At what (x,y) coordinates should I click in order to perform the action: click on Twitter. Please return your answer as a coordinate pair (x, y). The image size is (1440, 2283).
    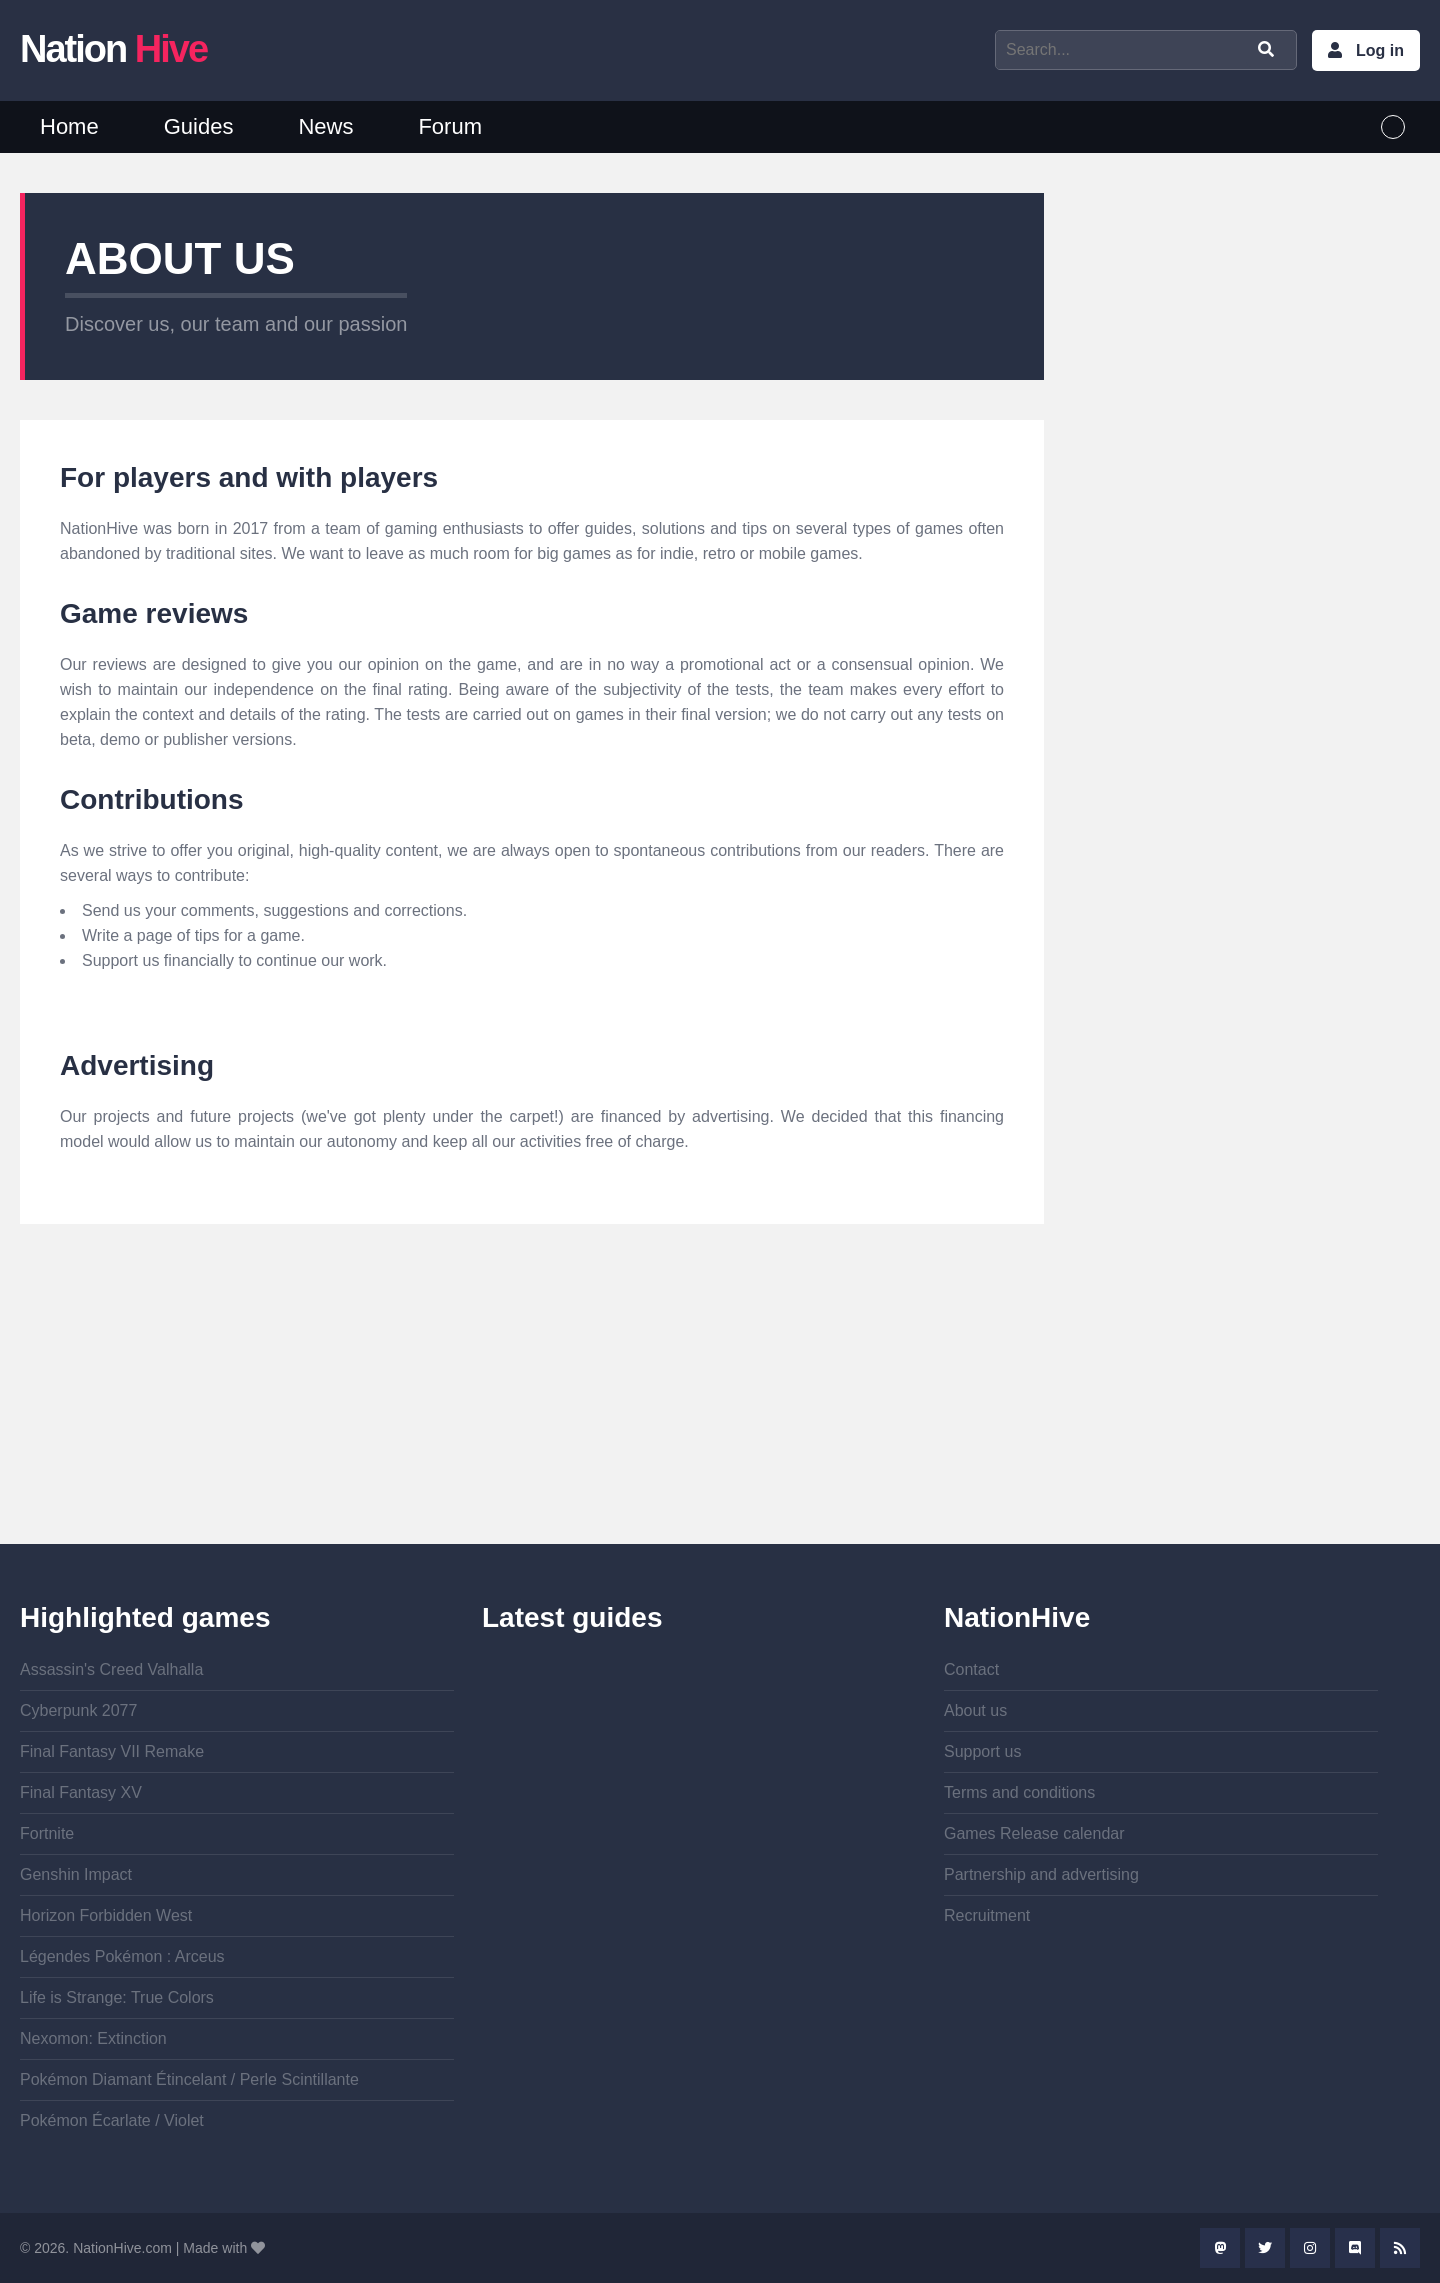
    Looking at the image, I should click on (1265, 2248).